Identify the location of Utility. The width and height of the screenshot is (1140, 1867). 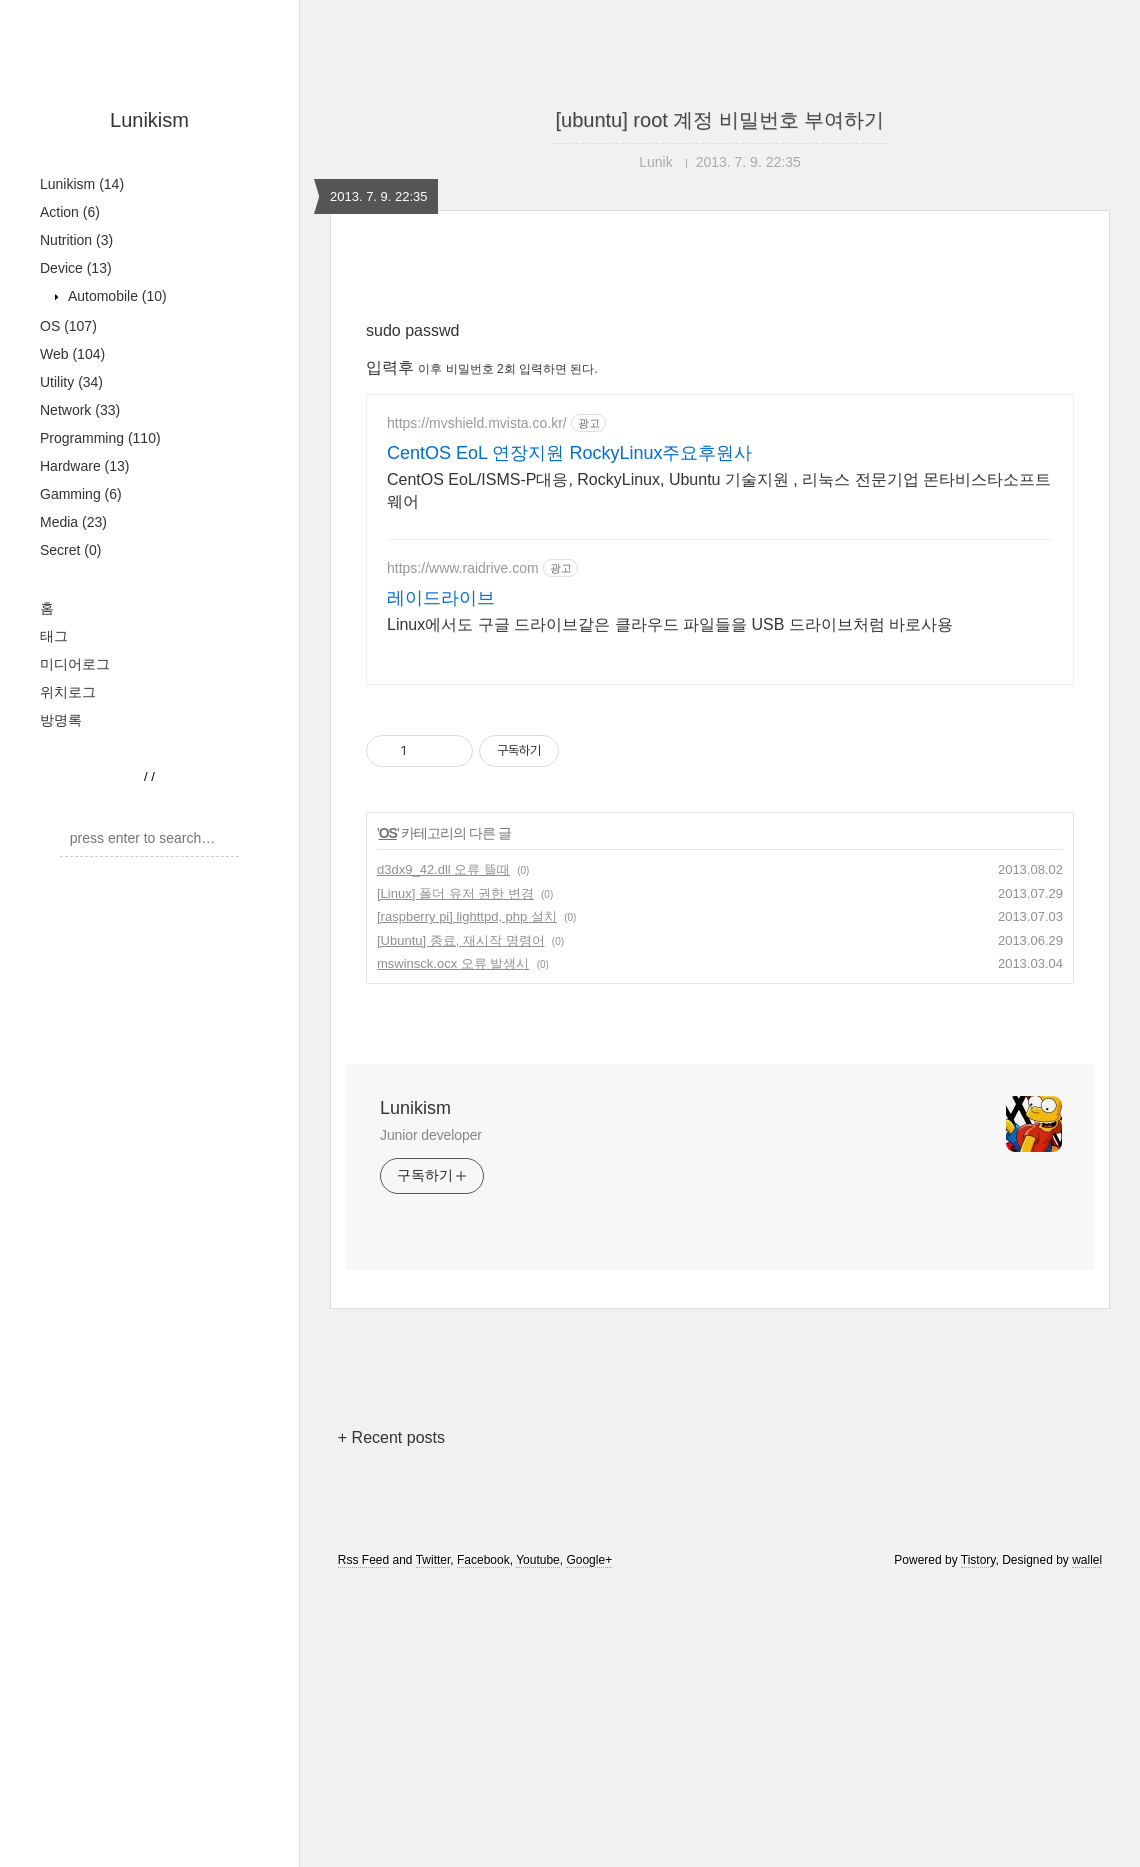
(71, 382).